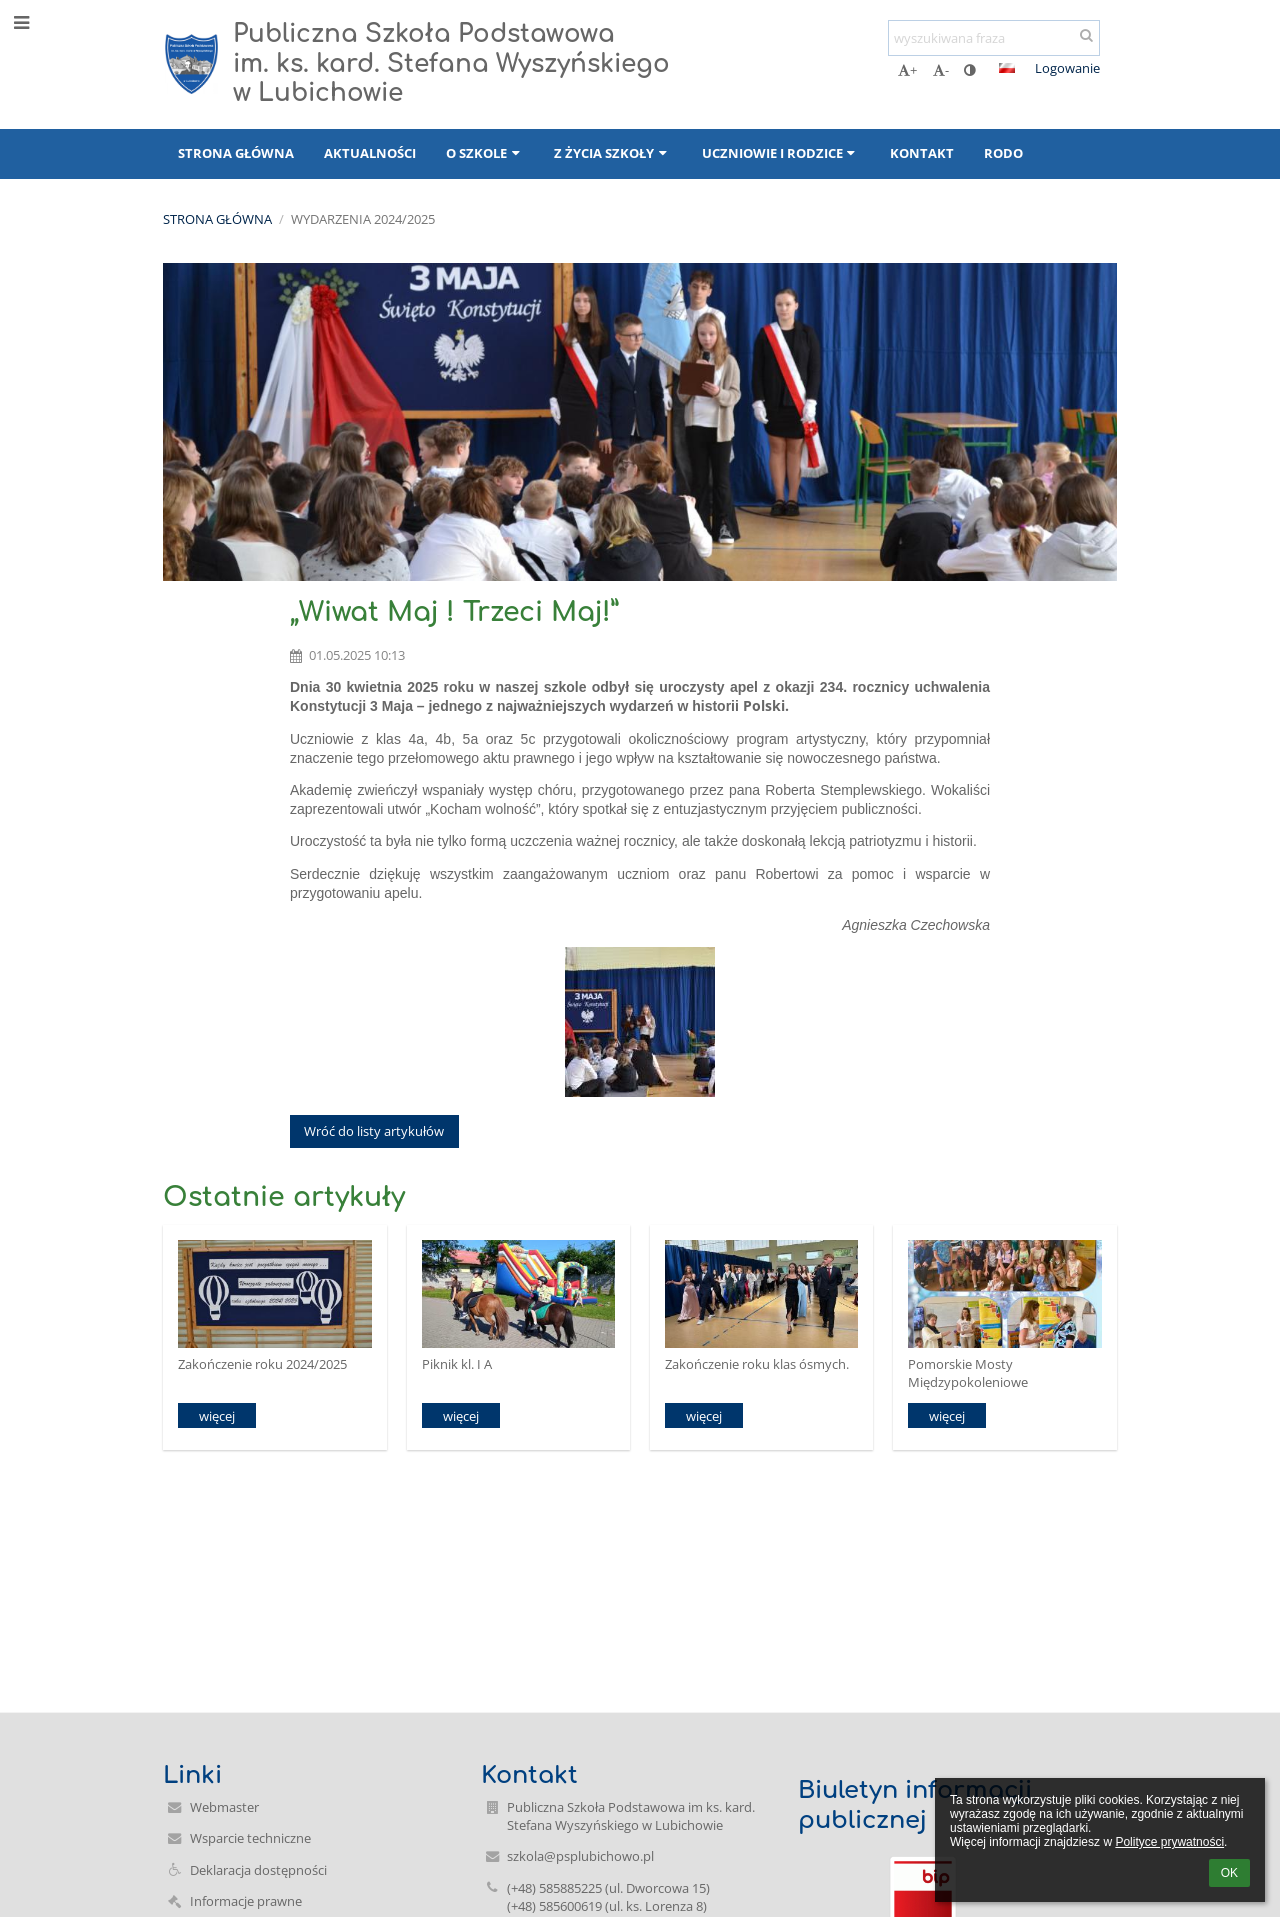  What do you see at coordinates (363, 219) in the screenshot?
I see `Wydarzenia 2024/2025` at bounding box center [363, 219].